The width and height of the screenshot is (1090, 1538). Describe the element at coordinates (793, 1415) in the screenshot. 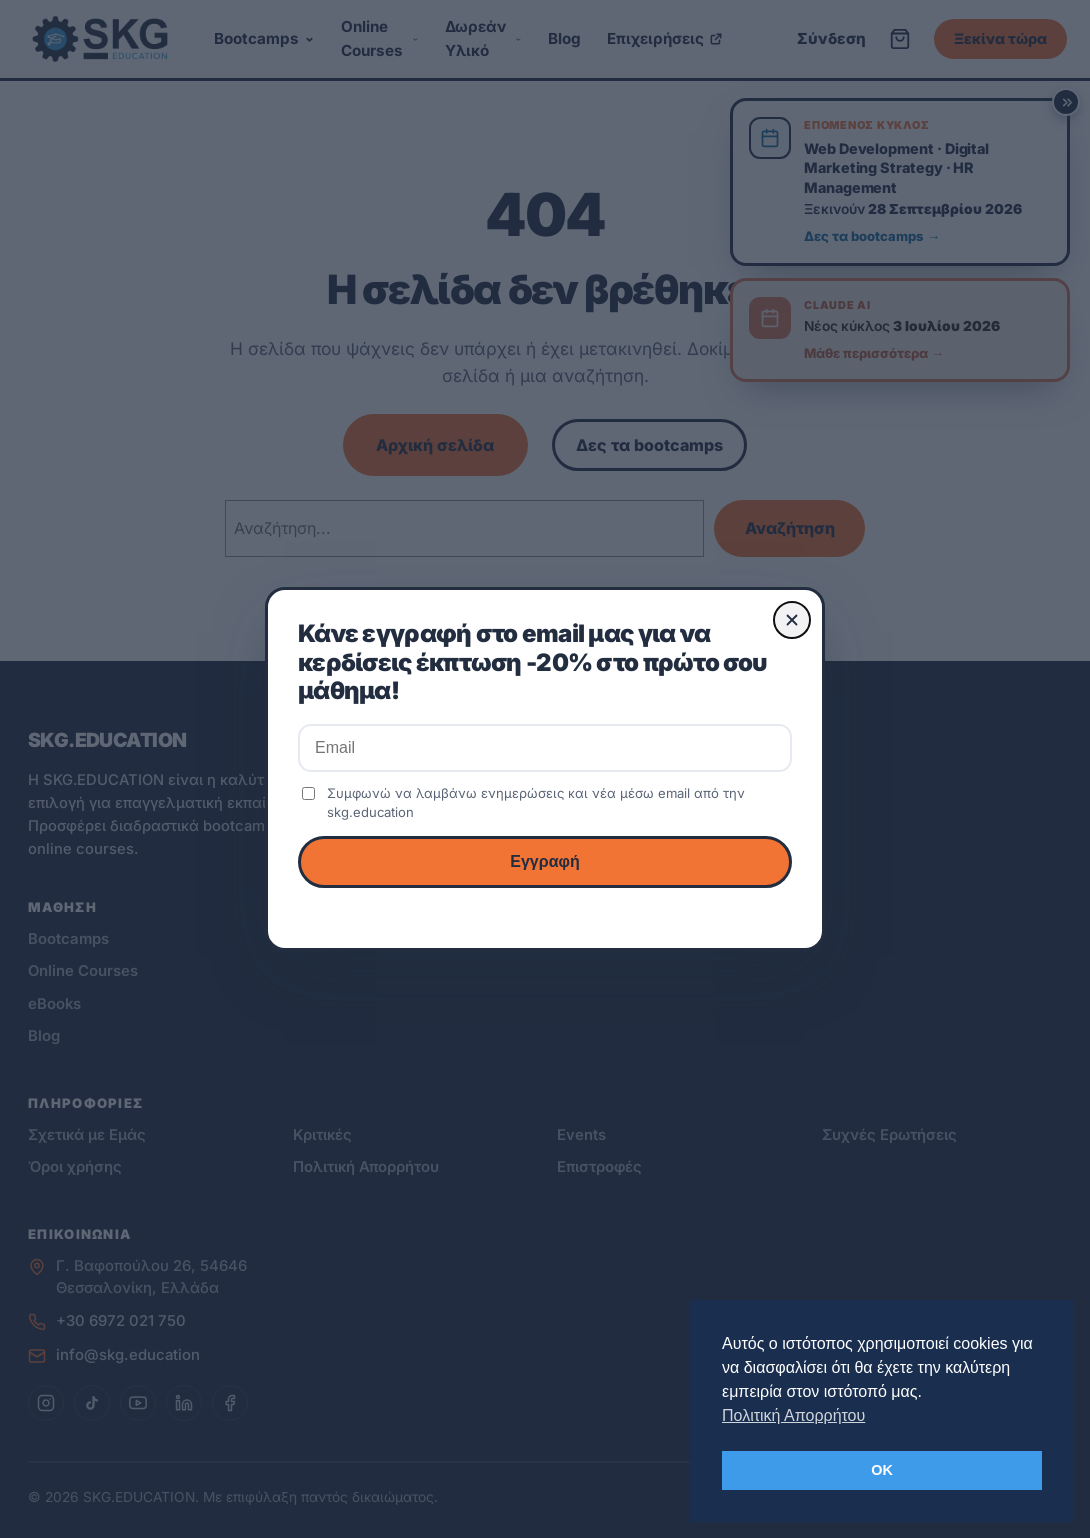

I see `Πολιτική Απορρήτου [button]` at that location.